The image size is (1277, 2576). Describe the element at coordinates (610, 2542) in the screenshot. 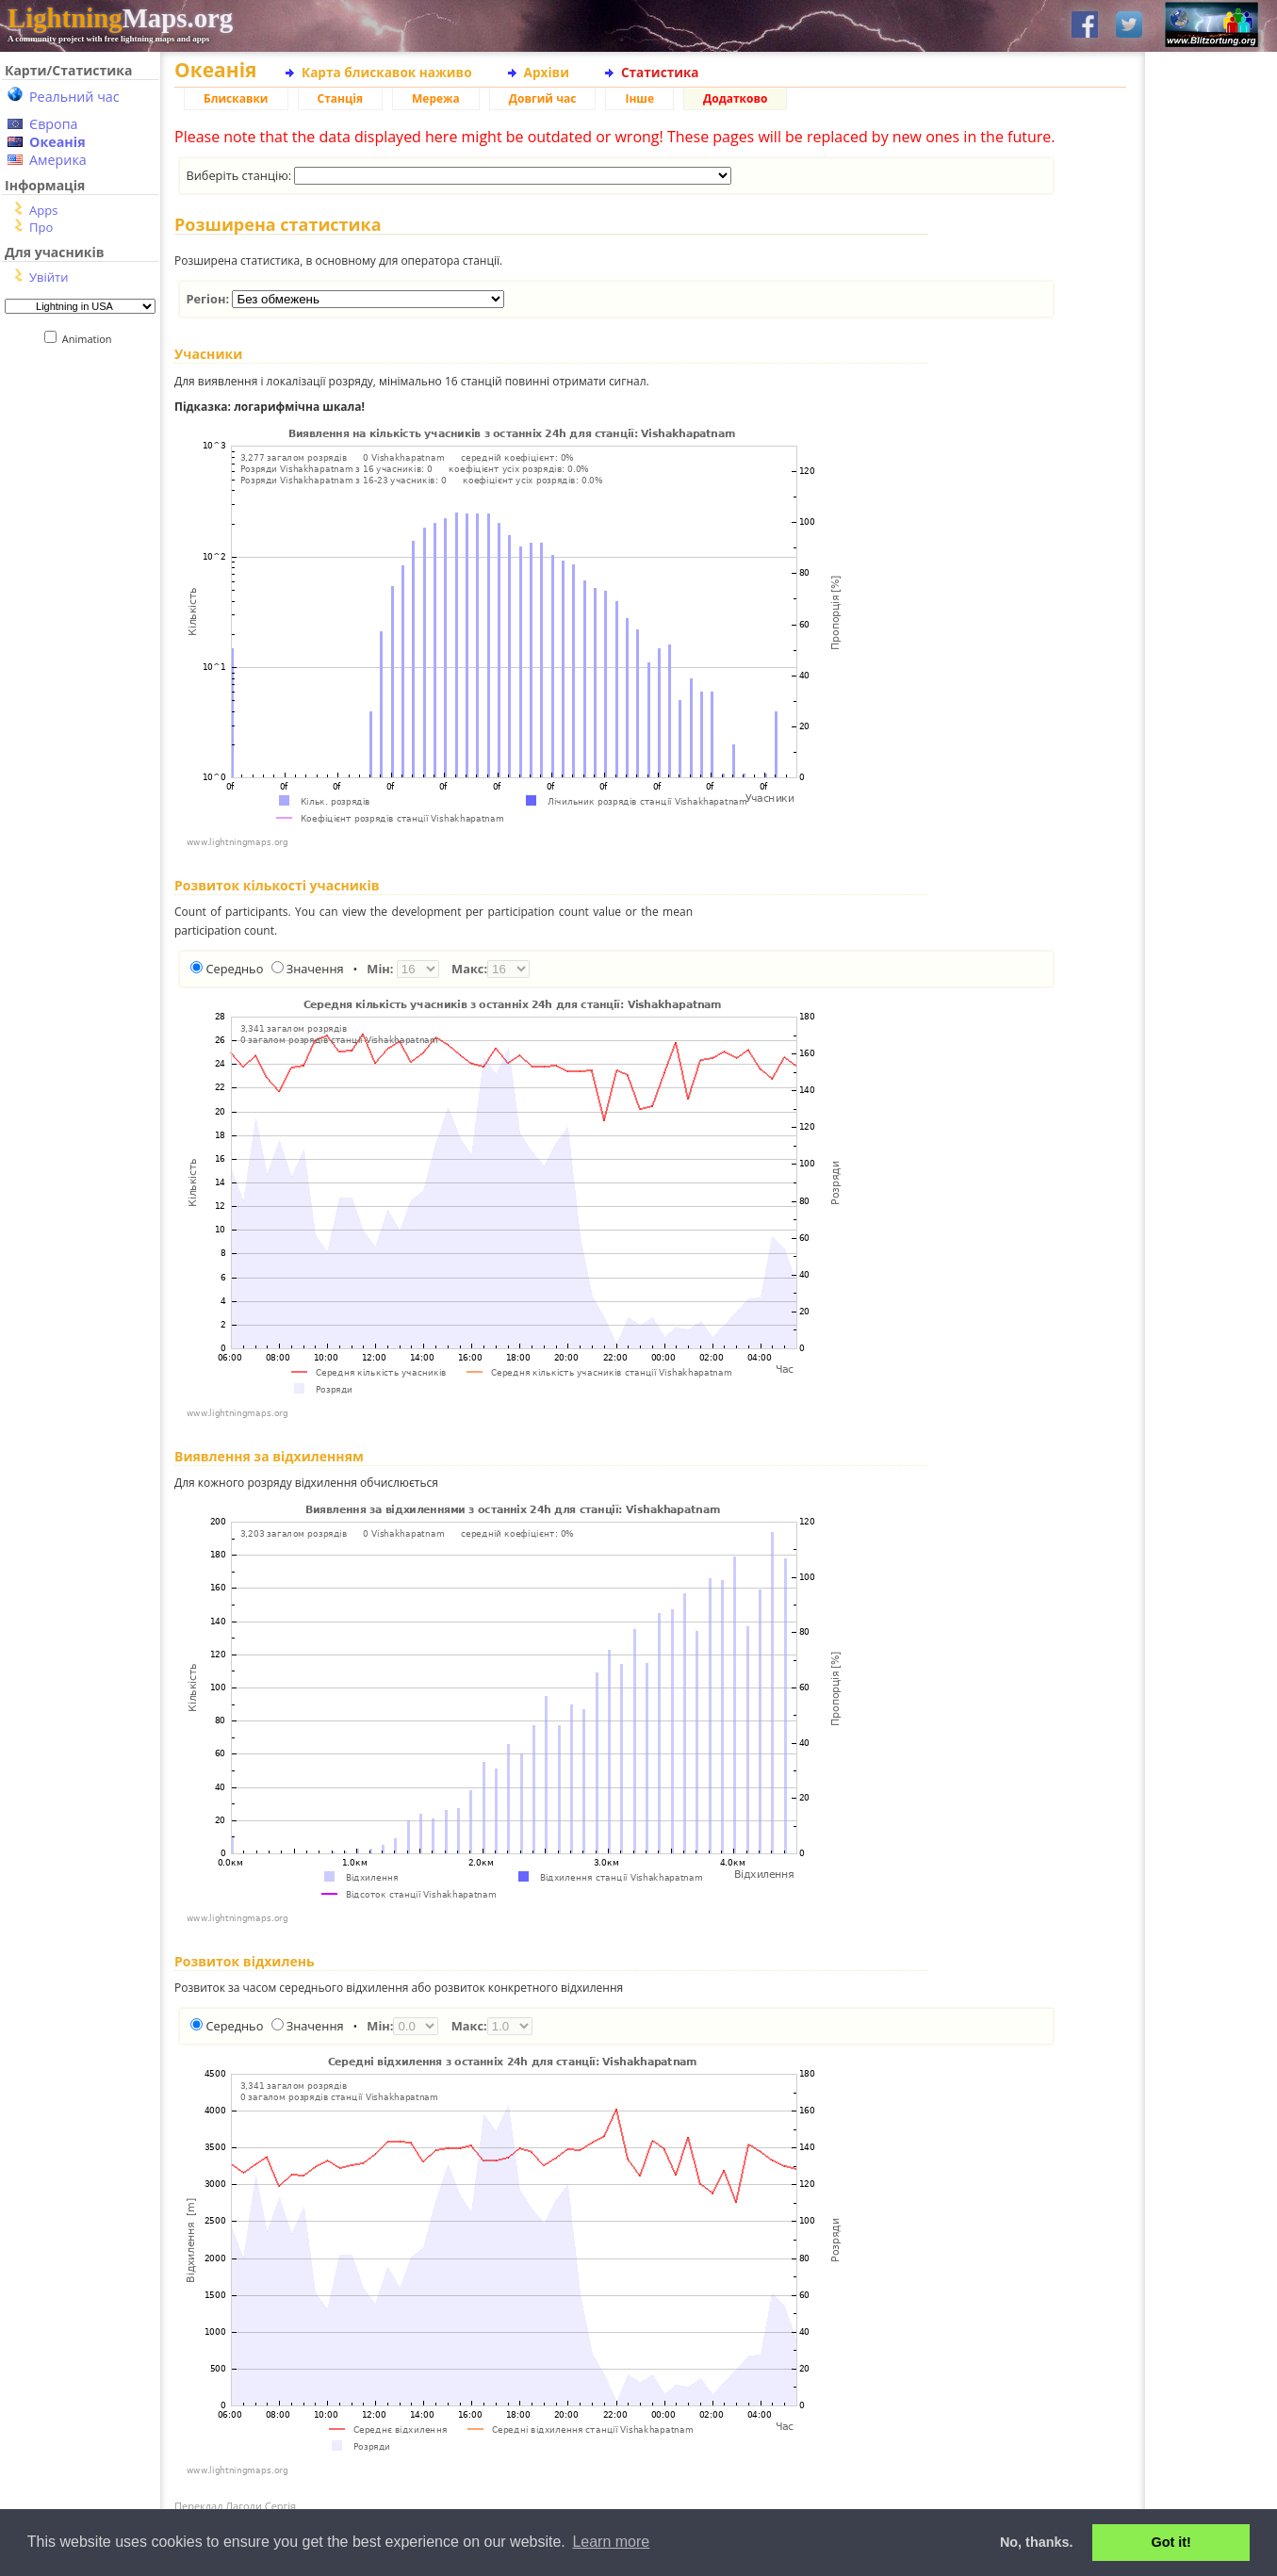

I see `Learn more [button]` at that location.